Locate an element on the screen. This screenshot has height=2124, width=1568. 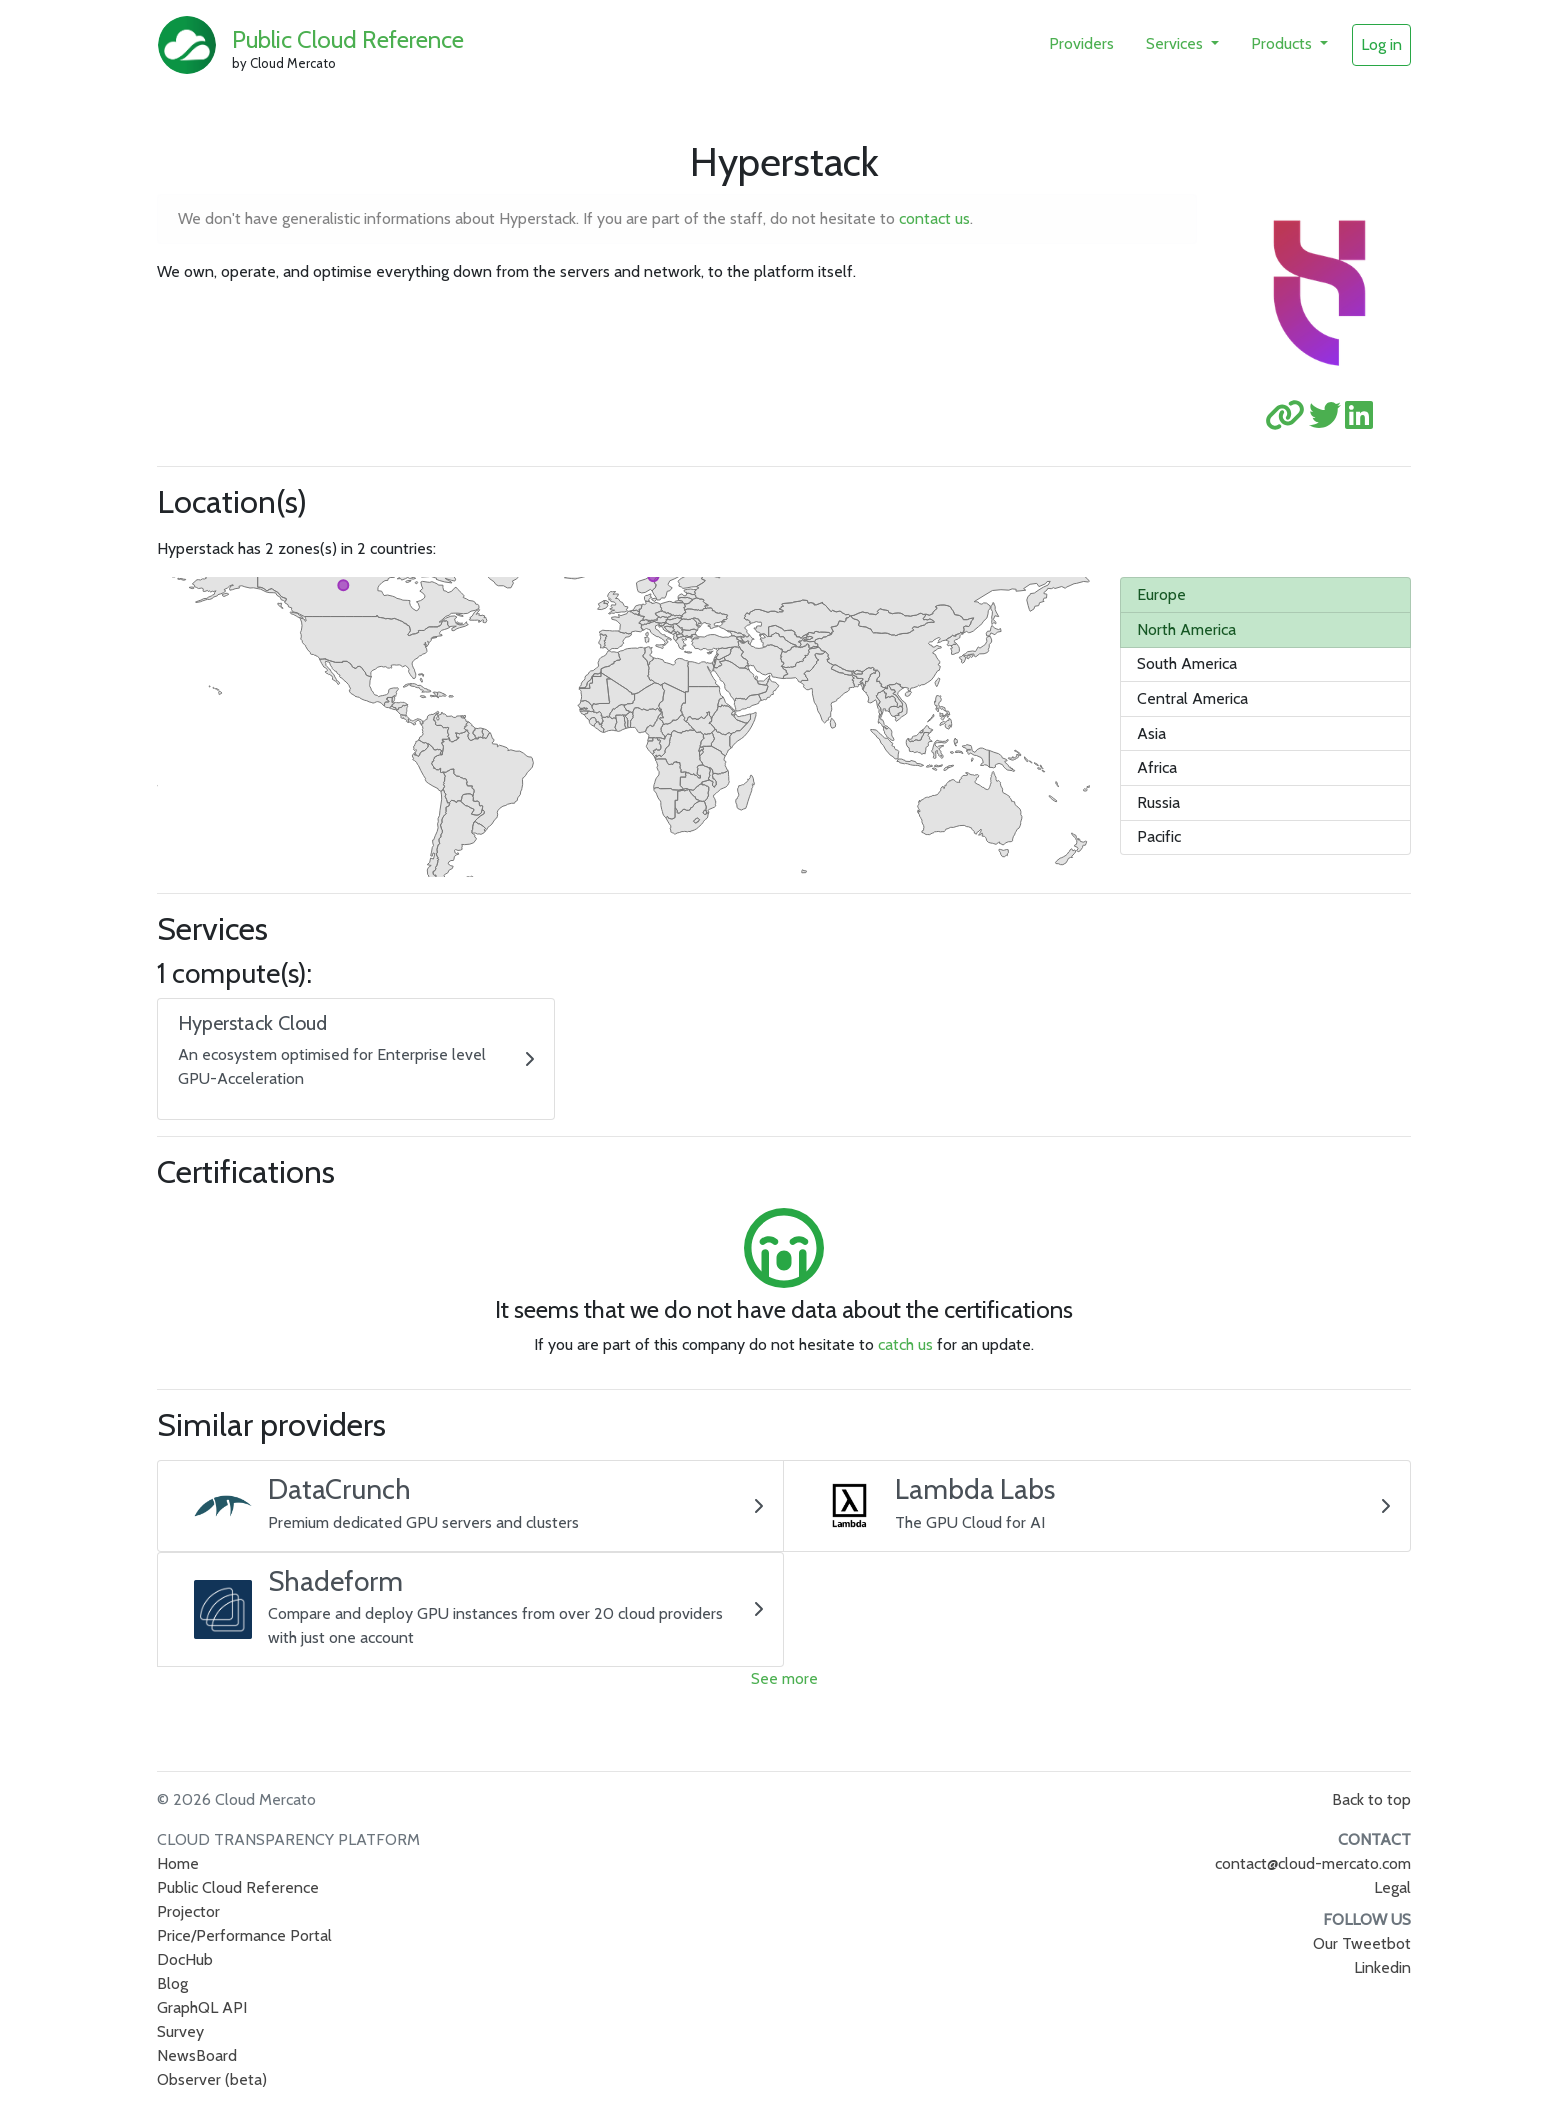
DocHub is located at coordinates (185, 1959).